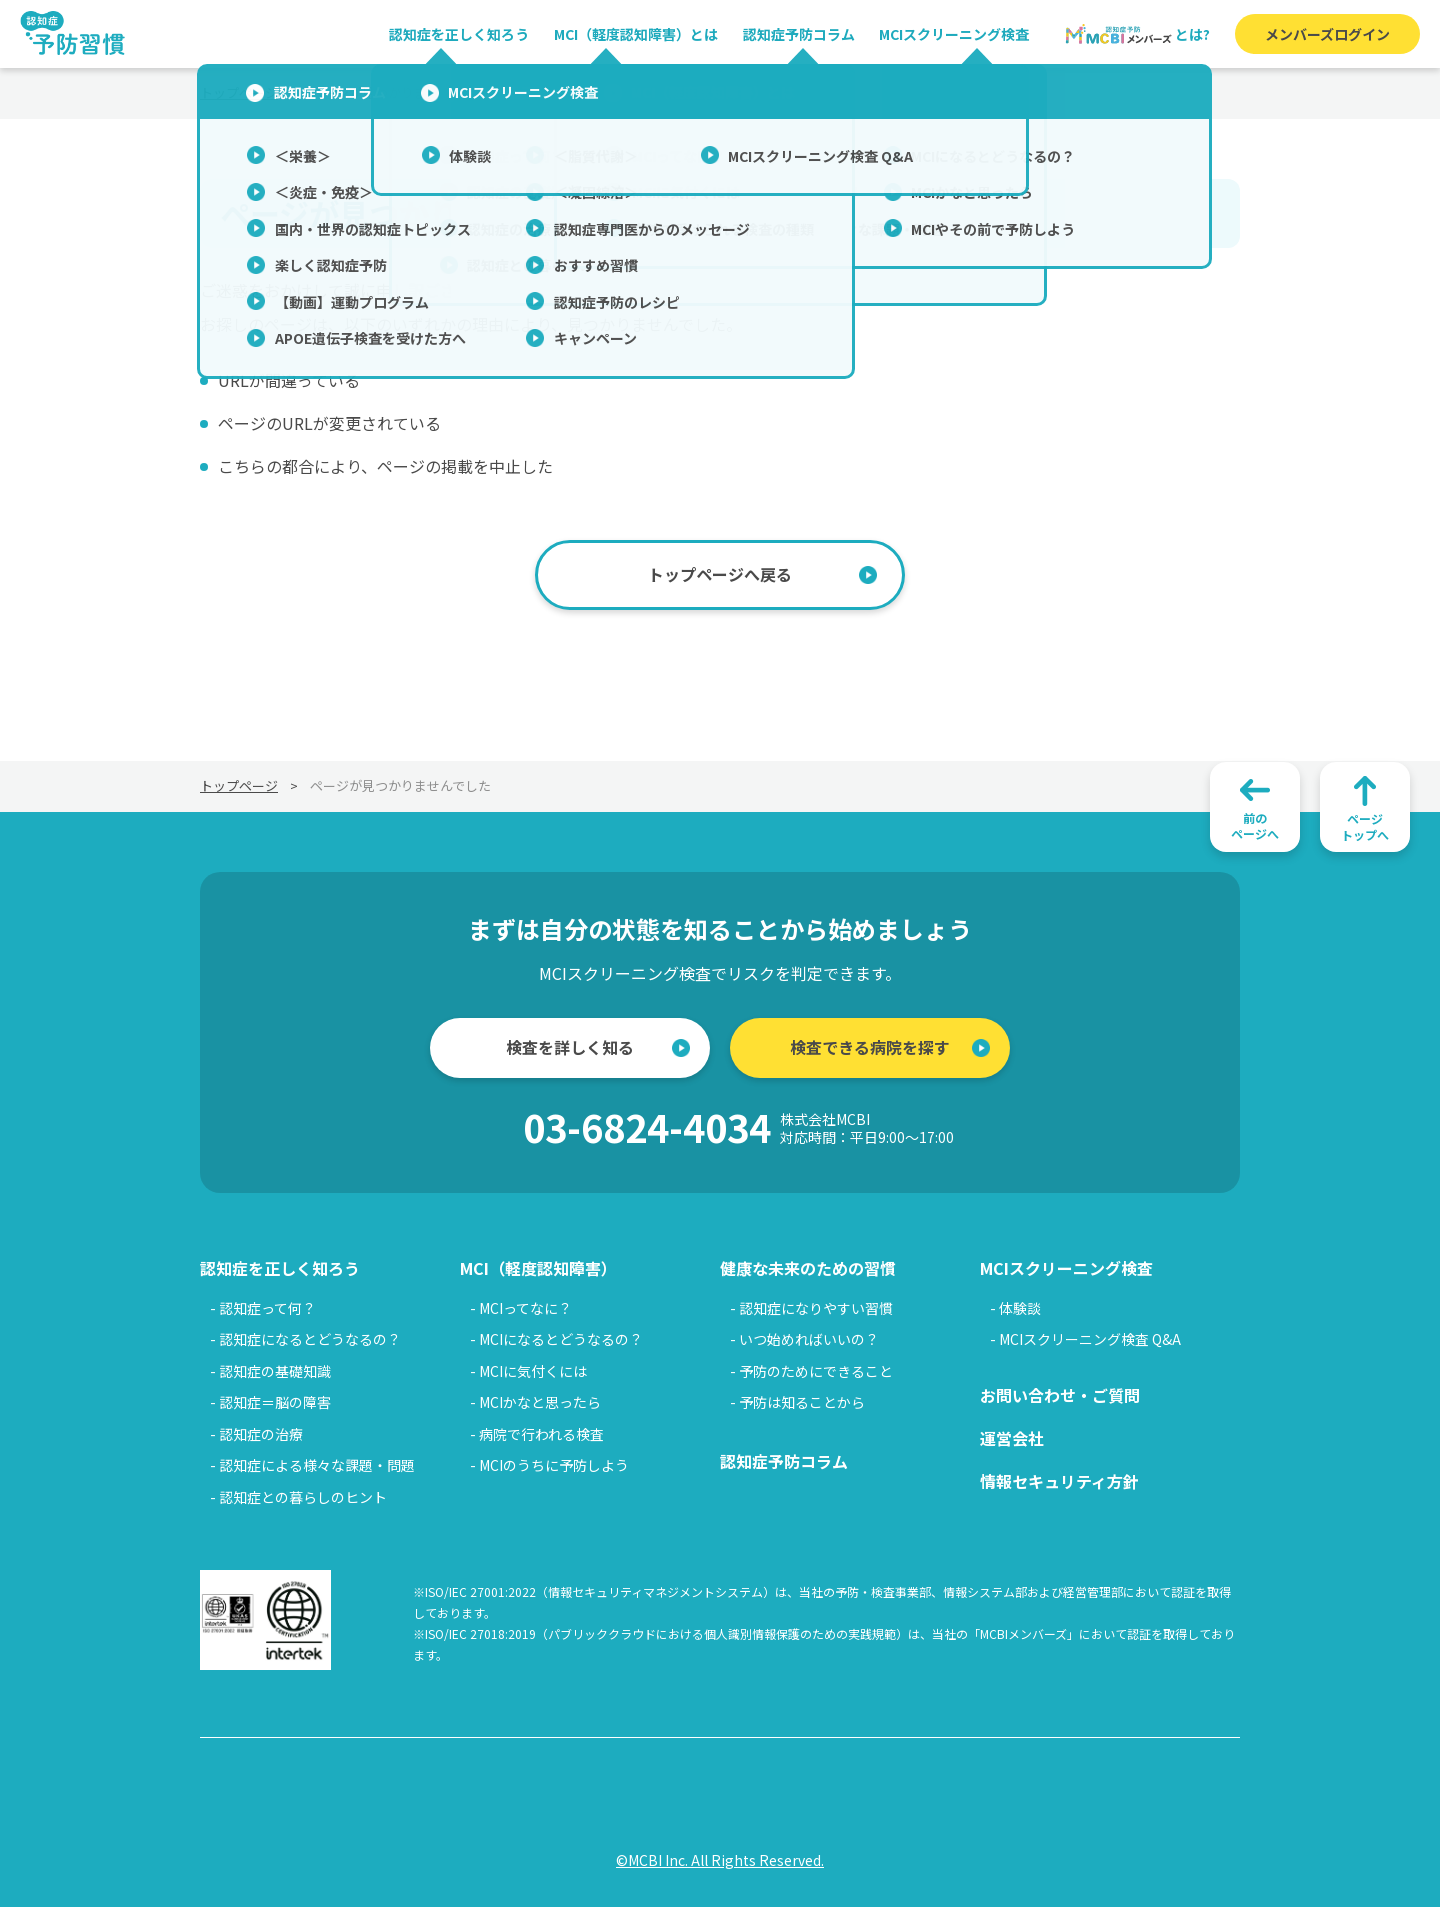 This screenshot has height=1907, width=1440. Describe the element at coordinates (1060, 1395) in the screenshot. I see `お問い合わせ・ご質問` at that location.